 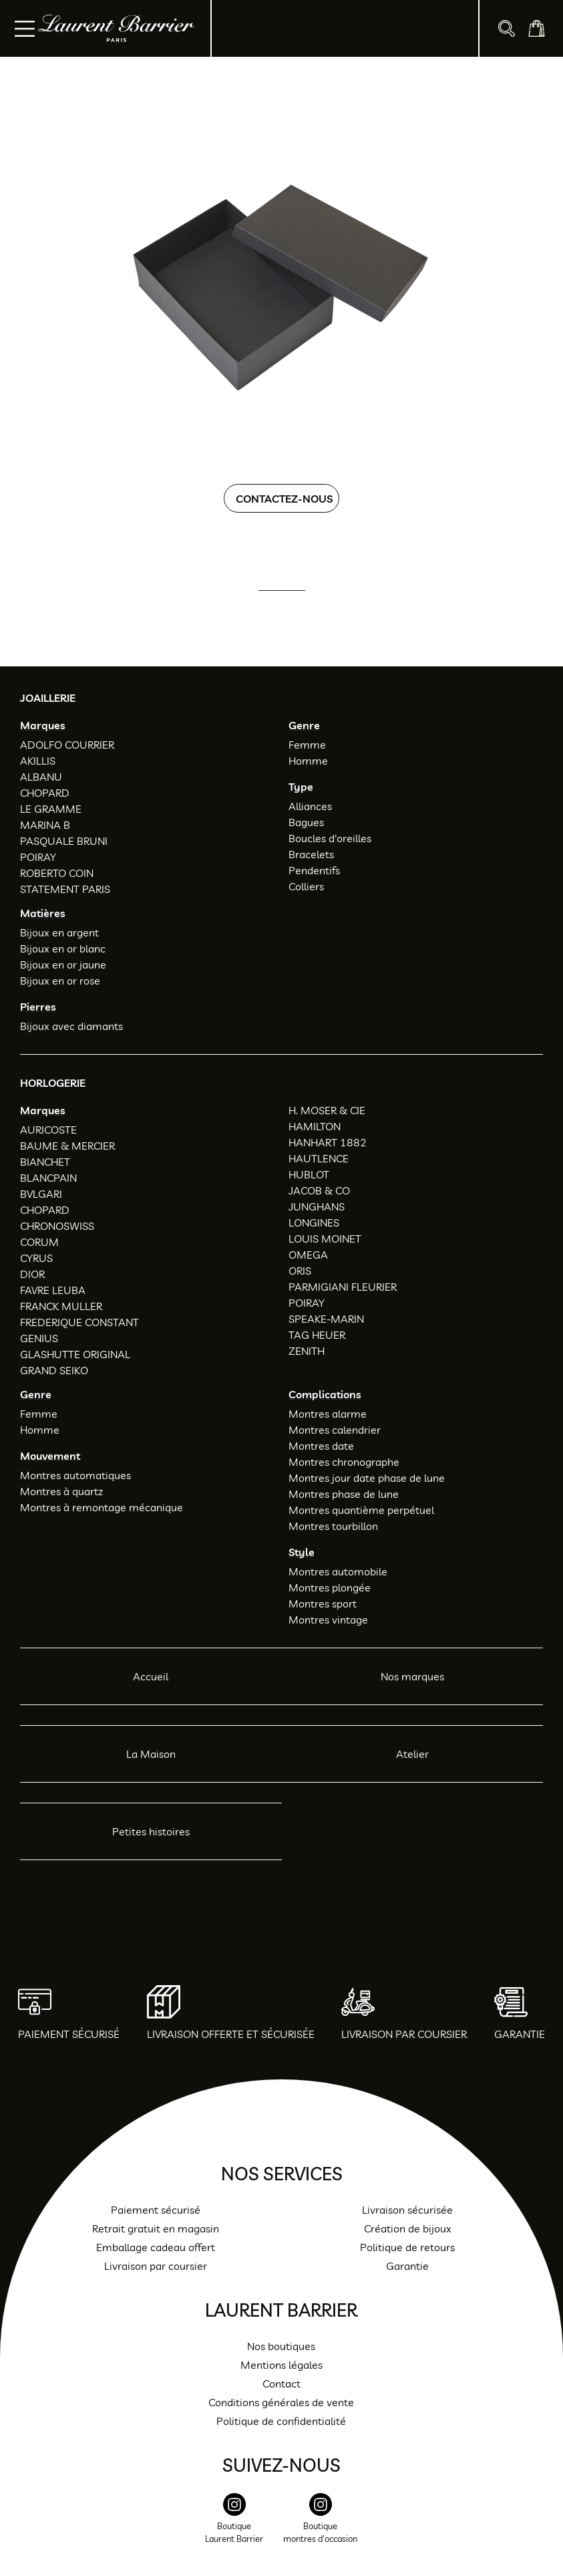 I want to click on GENIUS, so click(x=39, y=1338).